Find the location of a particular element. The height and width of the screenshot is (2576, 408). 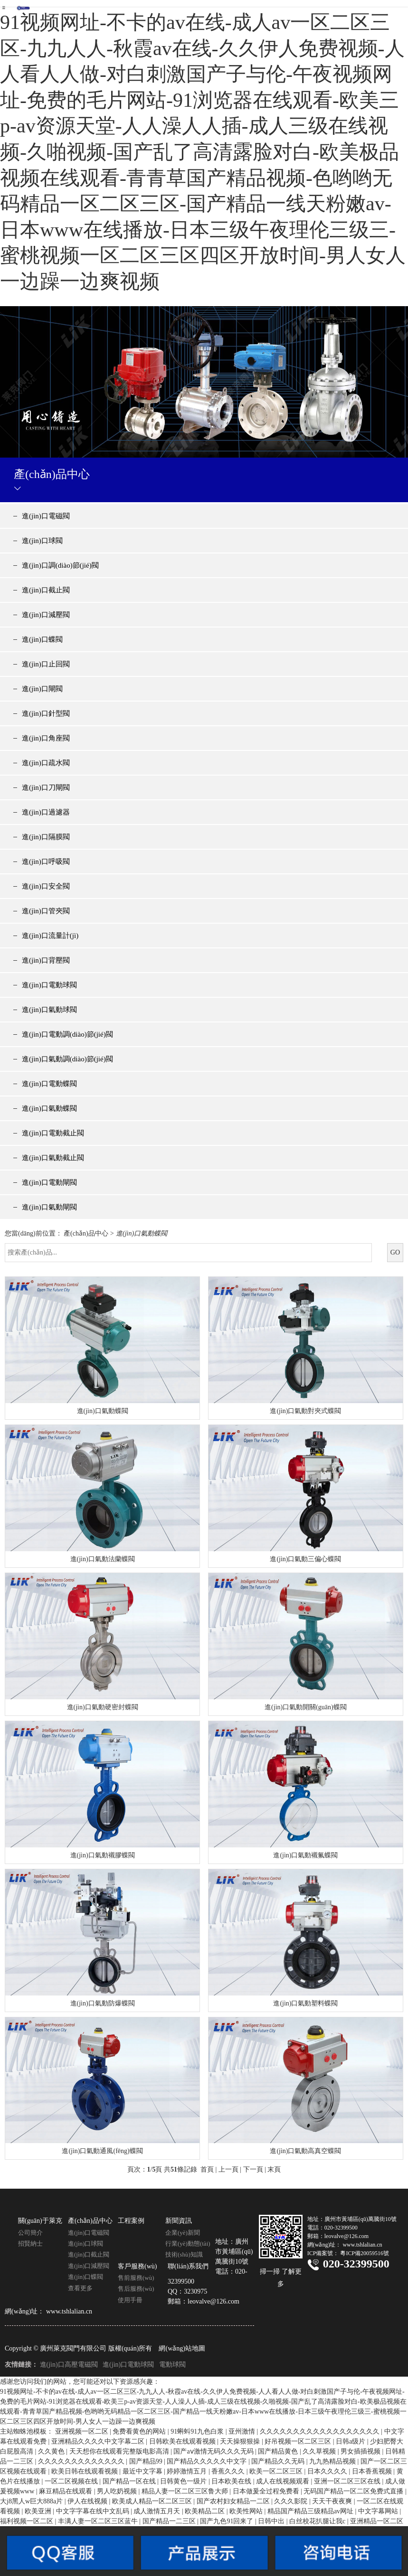

日本久久久久 is located at coordinates (328, 2471).